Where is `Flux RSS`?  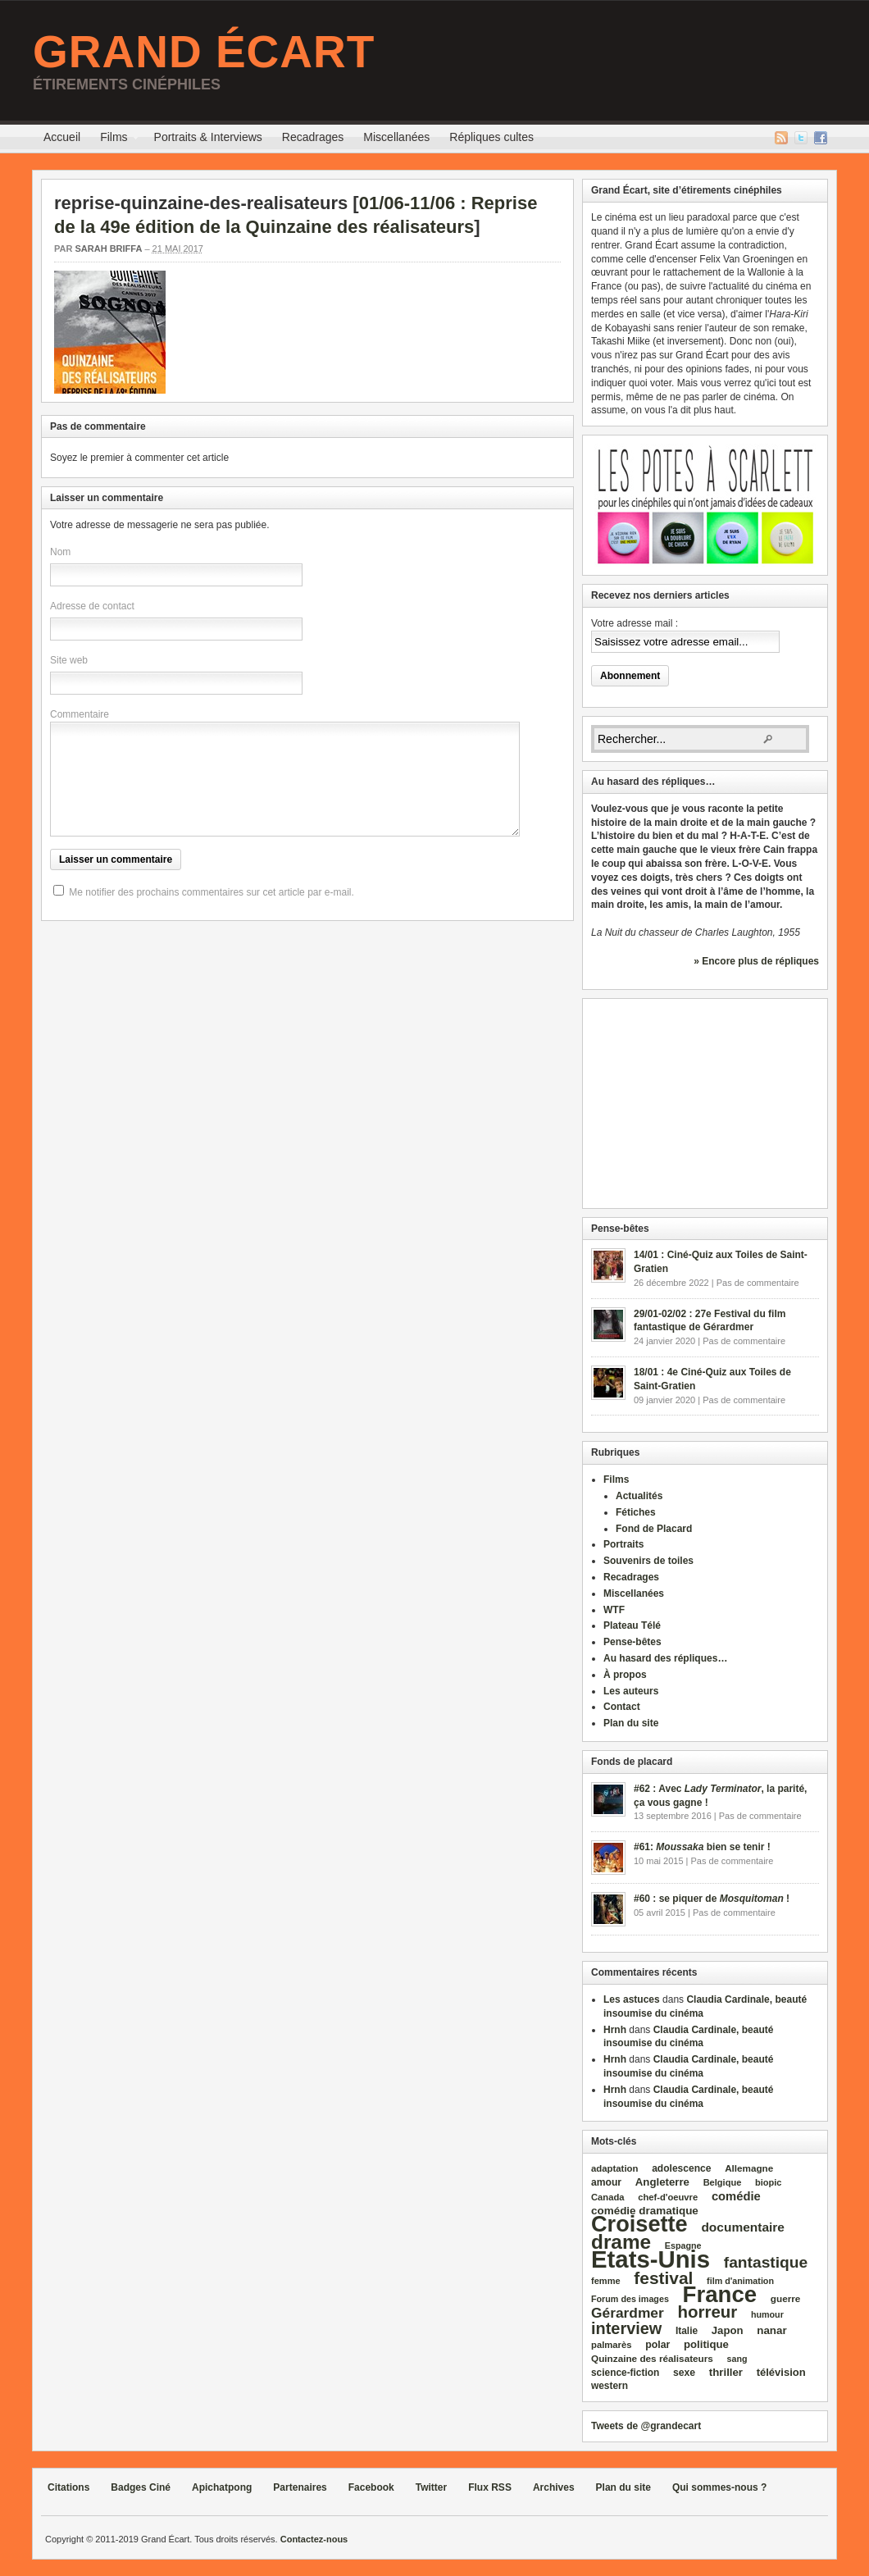 Flux RSS is located at coordinates (781, 137).